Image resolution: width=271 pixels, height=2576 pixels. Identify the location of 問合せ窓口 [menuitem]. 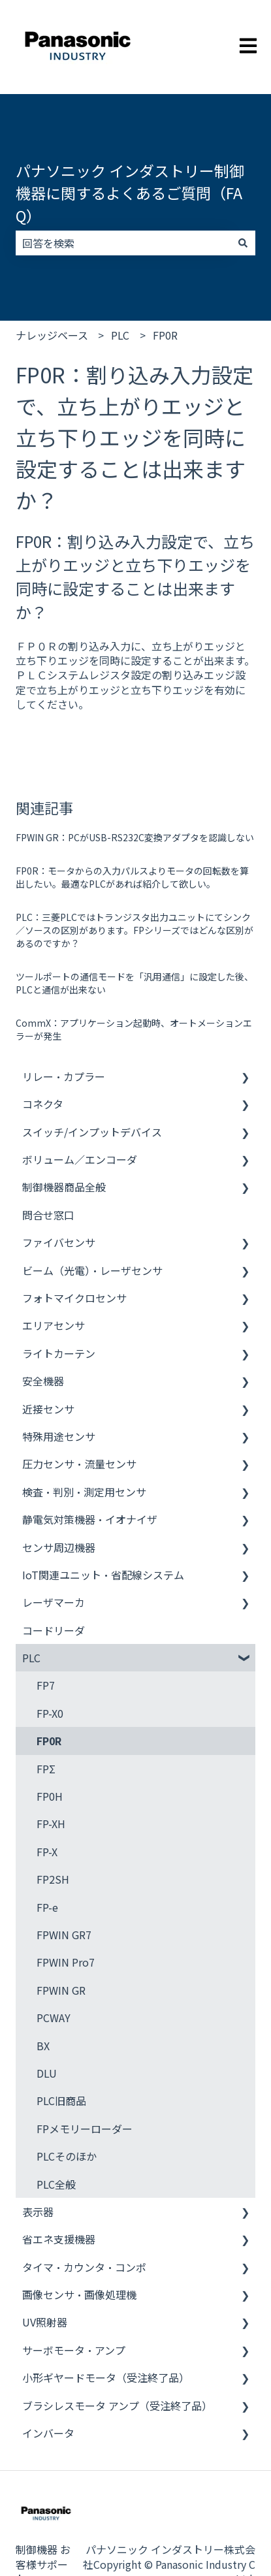
(48, 1215).